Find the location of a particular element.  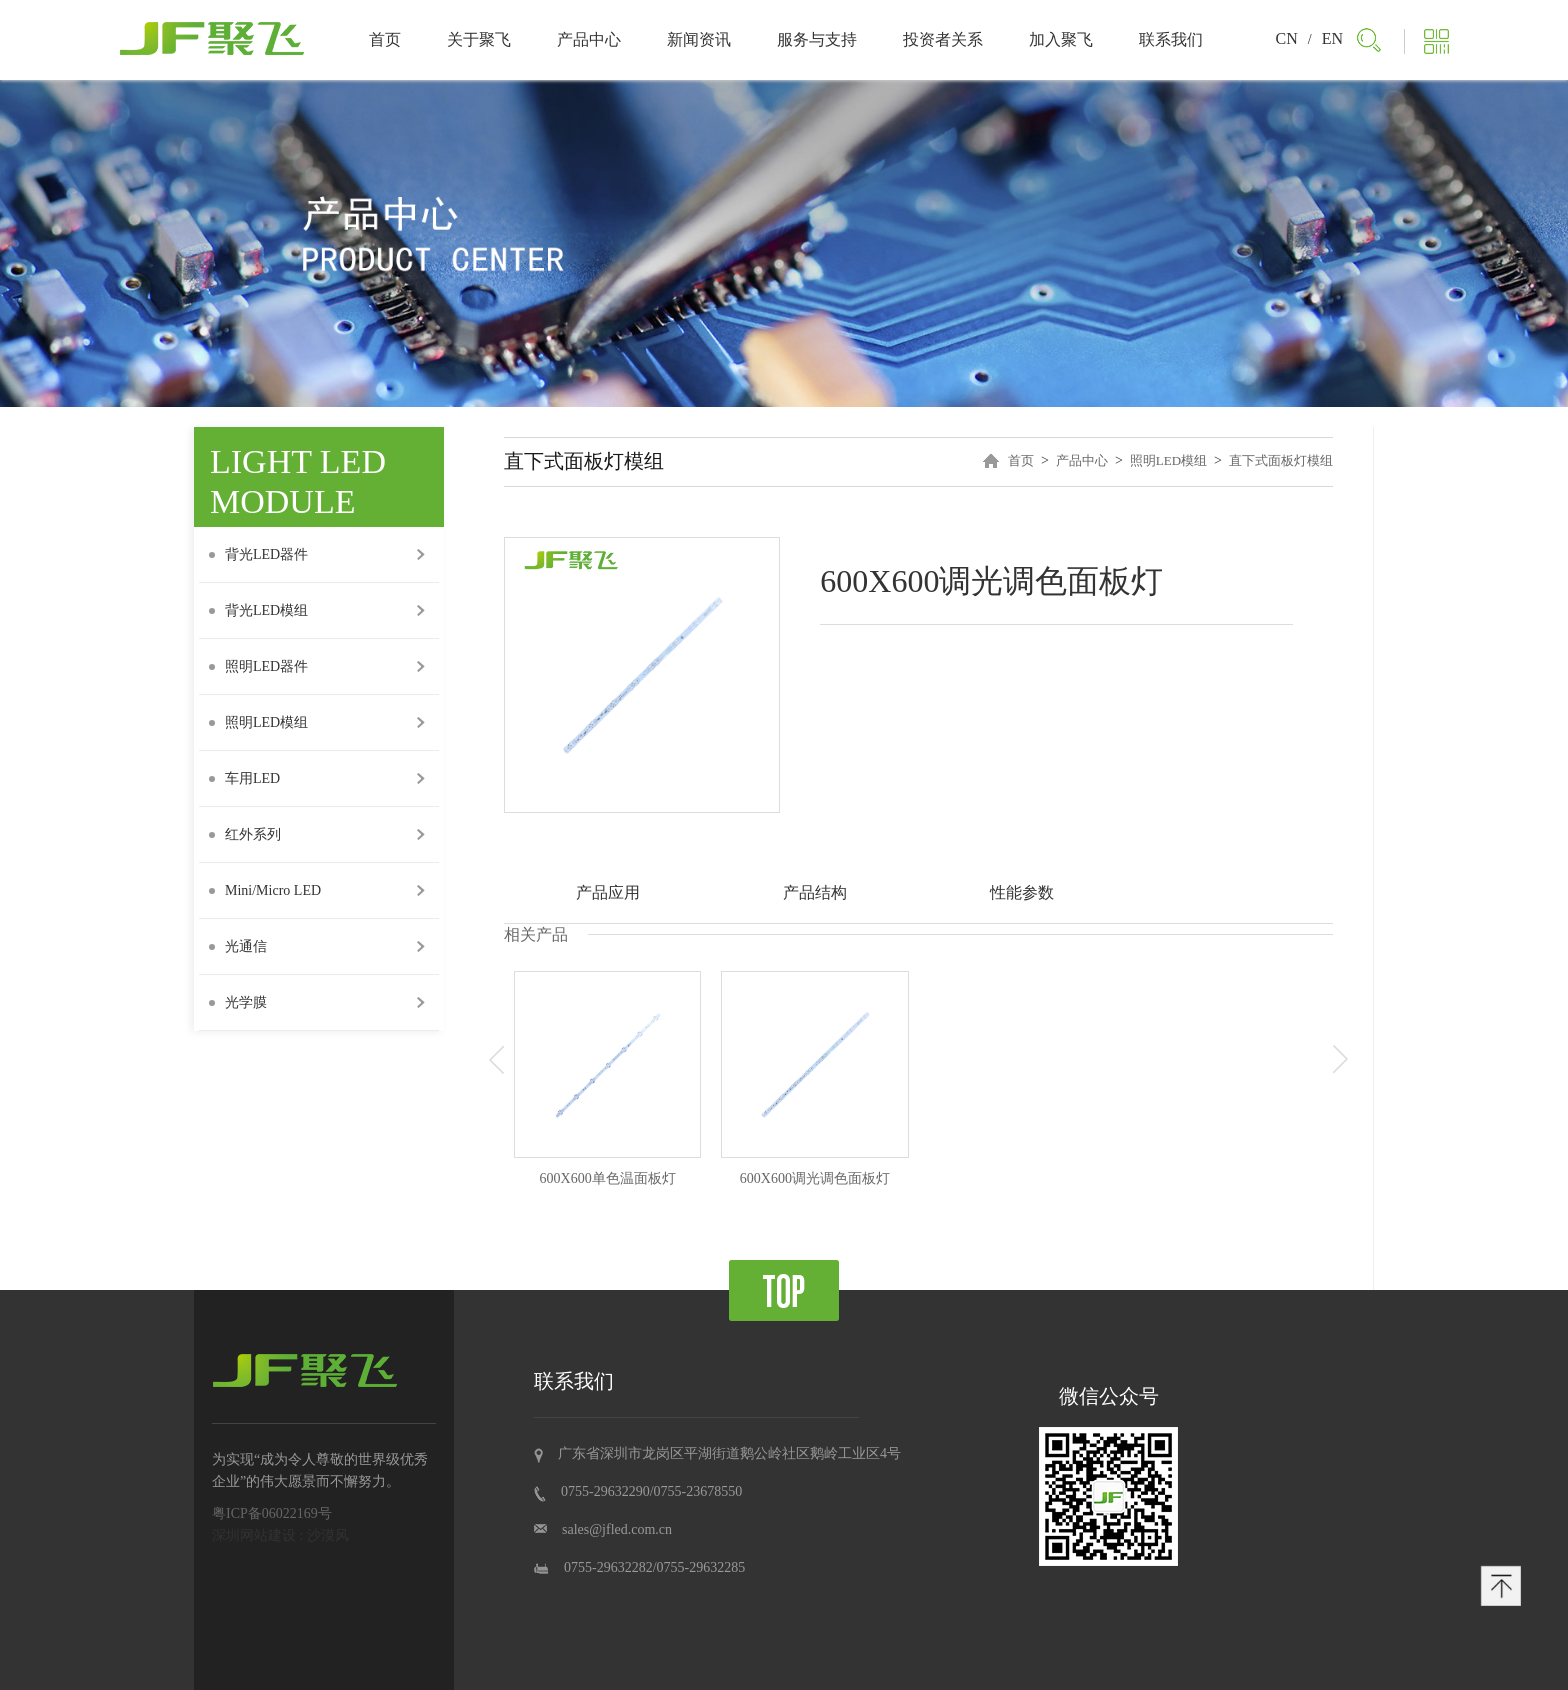

CN is located at coordinates (1287, 38).